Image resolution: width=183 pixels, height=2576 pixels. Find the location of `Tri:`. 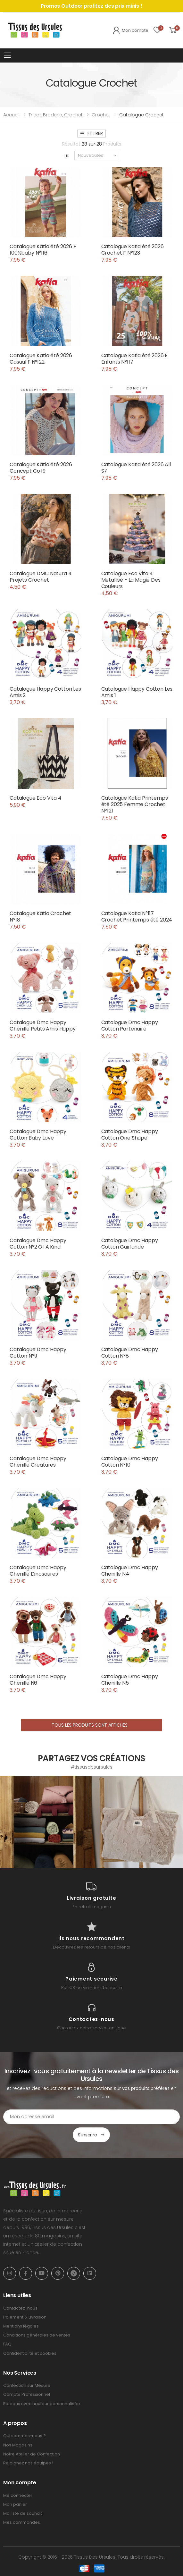

Tri: is located at coordinates (66, 155).